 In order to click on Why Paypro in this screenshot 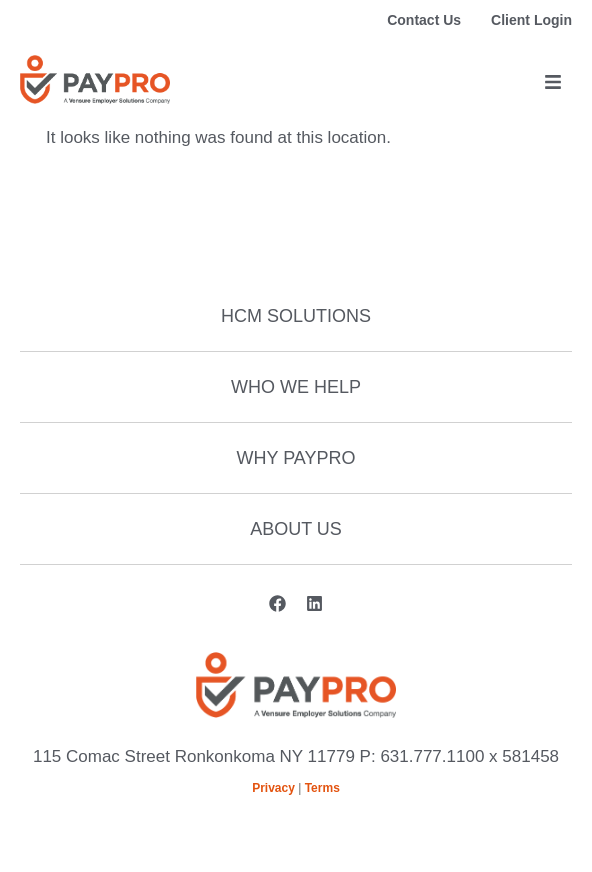, I will do `click(295, 458)`.